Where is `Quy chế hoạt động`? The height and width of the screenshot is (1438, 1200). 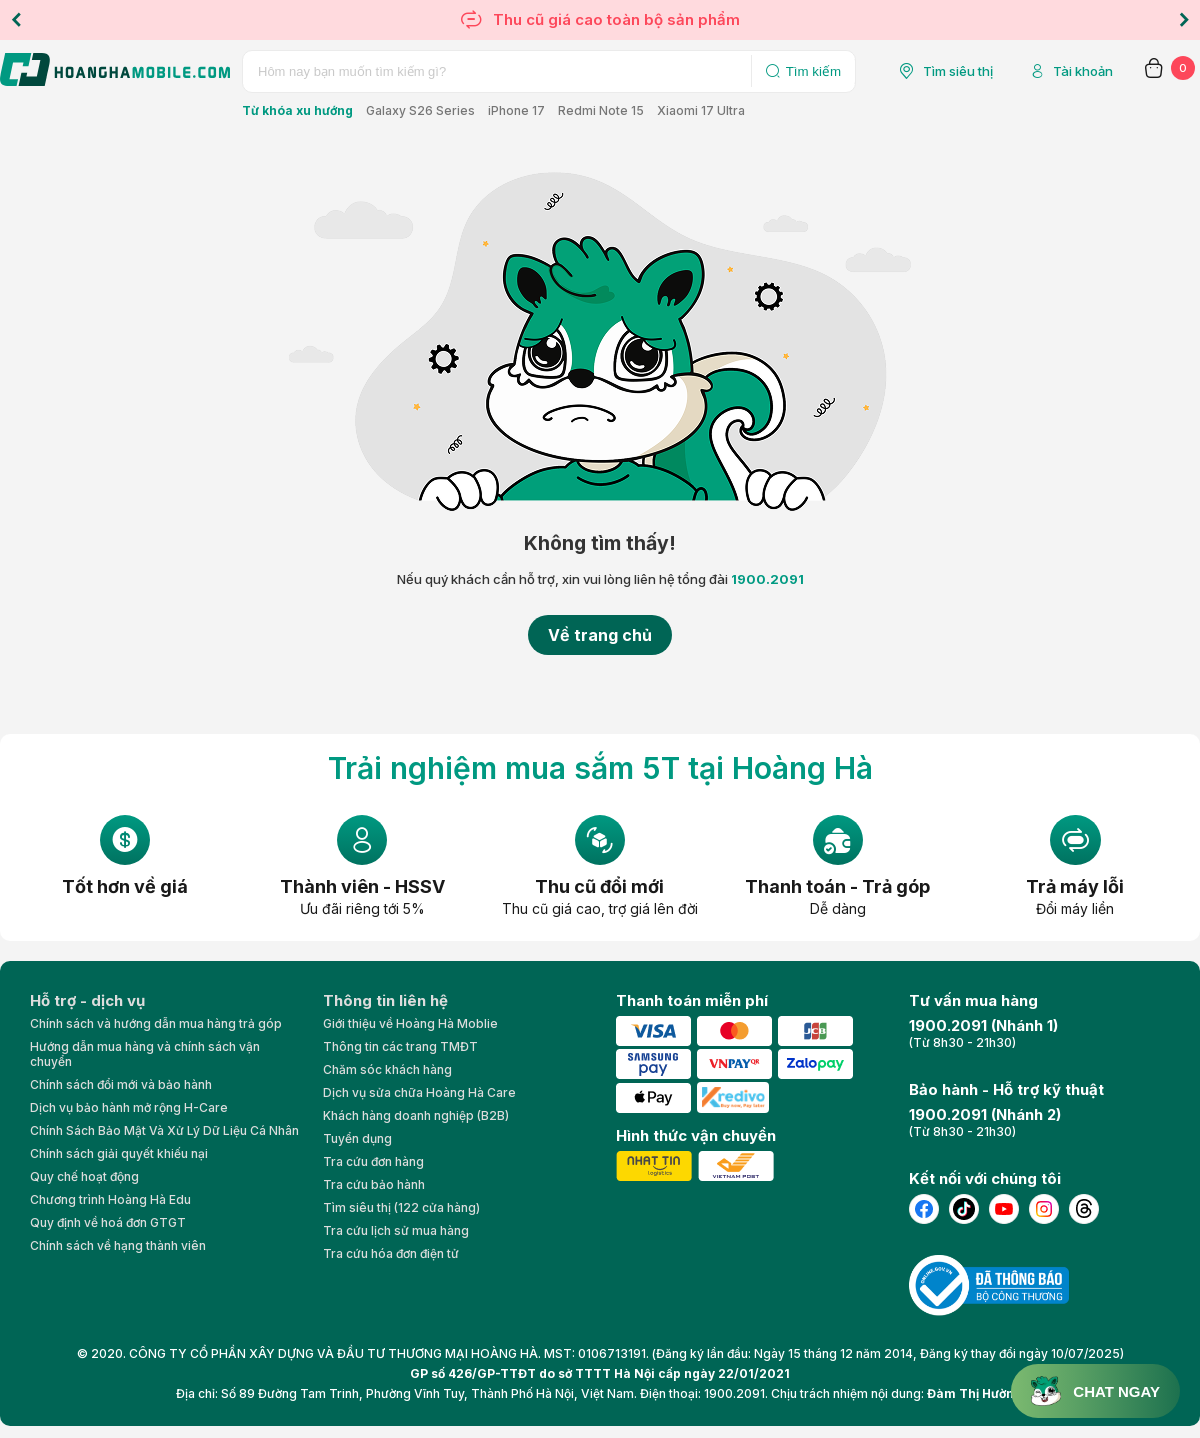 Quy chế hoạt động is located at coordinates (84, 1176).